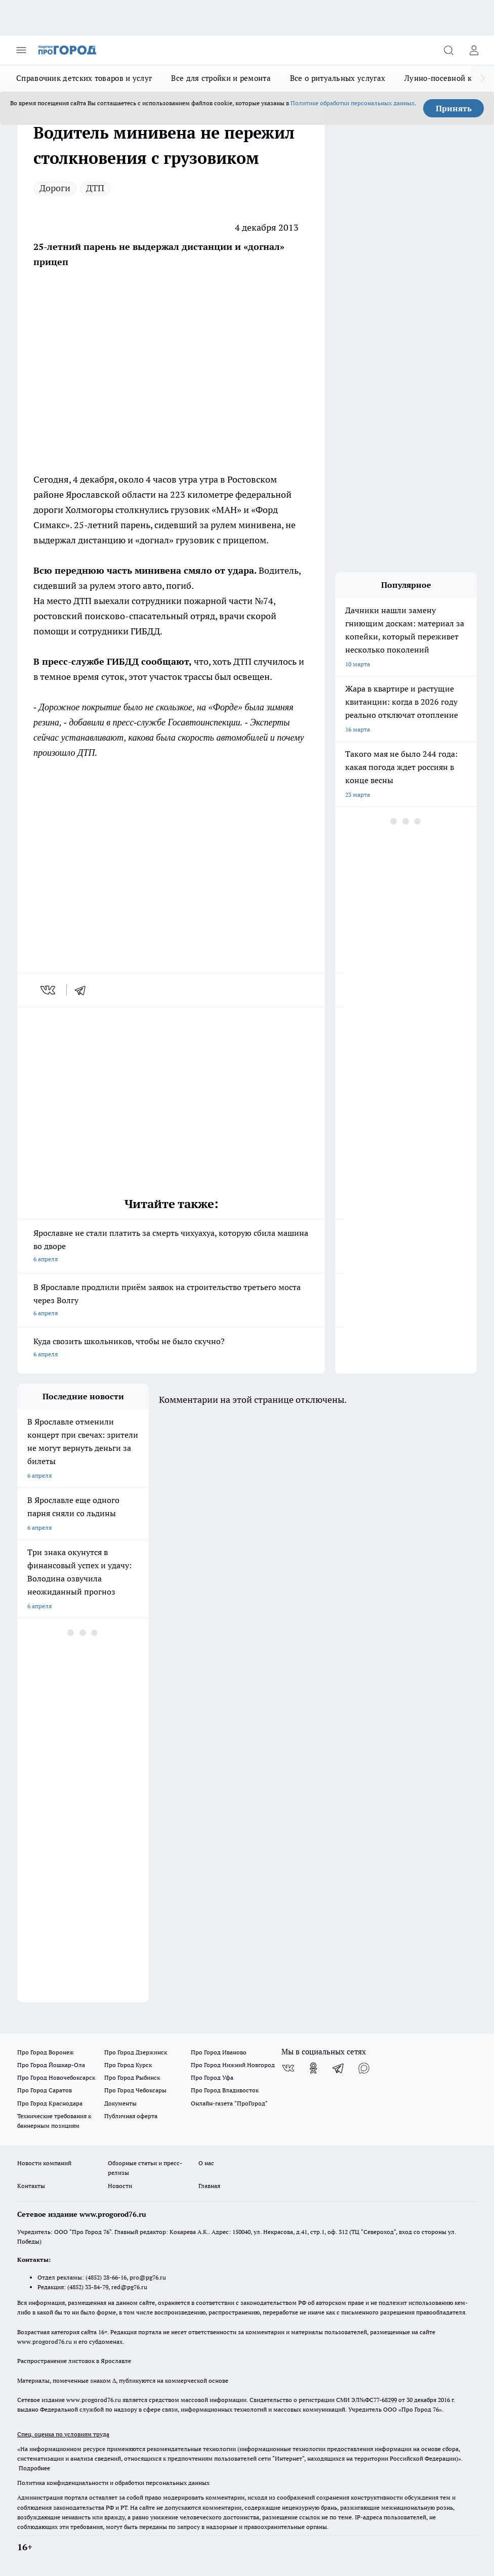 Image resolution: width=494 pixels, height=2576 pixels. What do you see at coordinates (338, 2068) in the screenshot?
I see `[Телеграм-канал]` at bounding box center [338, 2068].